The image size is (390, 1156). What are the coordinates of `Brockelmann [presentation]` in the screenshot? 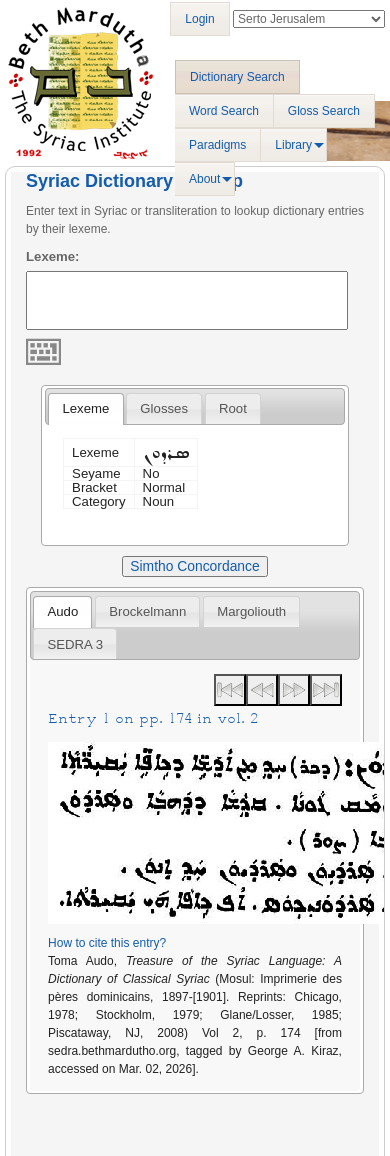 It's located at (147, 611).